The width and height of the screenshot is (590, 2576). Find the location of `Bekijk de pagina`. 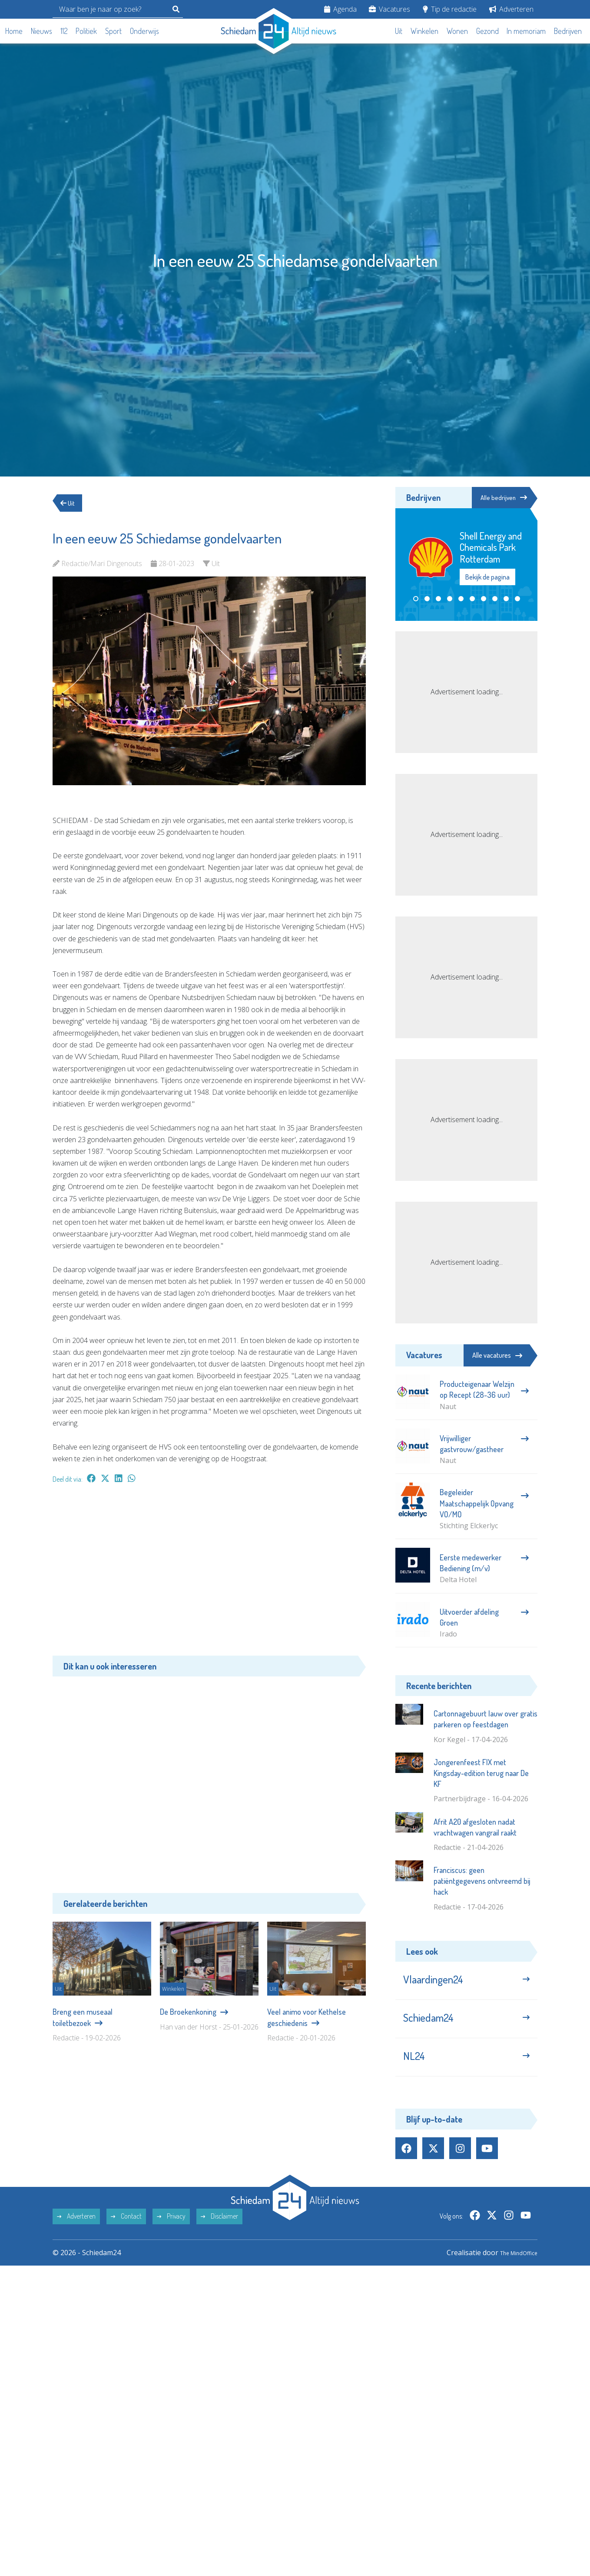

Bekijk de pagina is located at coordinates (487, 577).